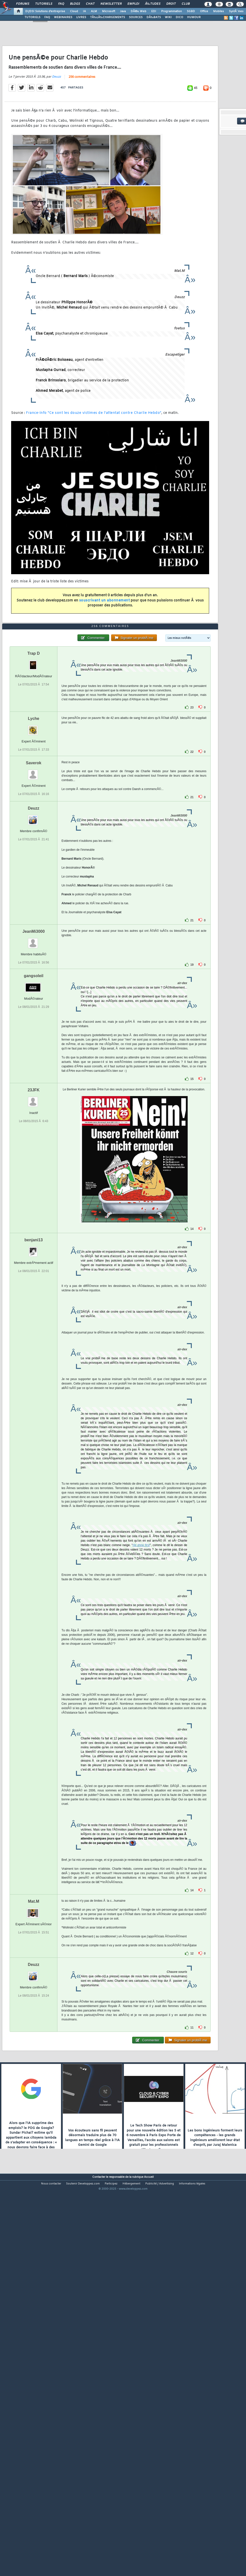 The image size is (246, 2576). I want to click on FAQ, so click(61, 4).